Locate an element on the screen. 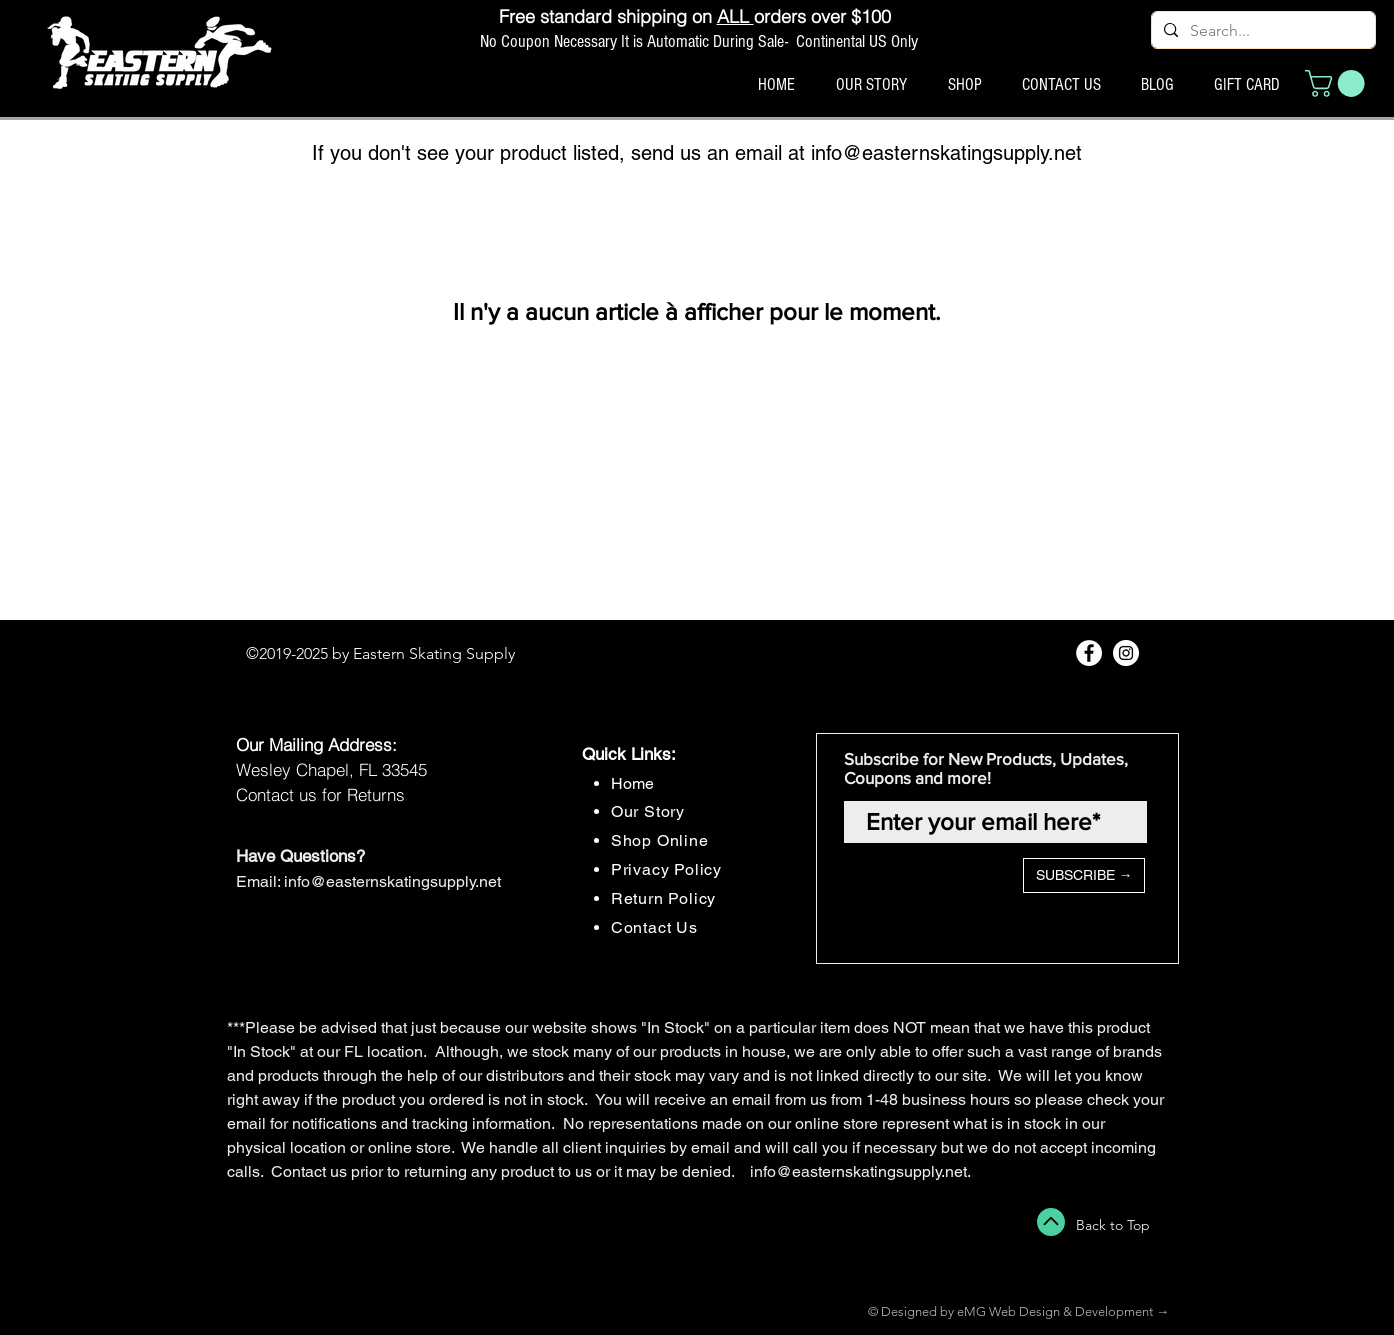  [Facebook - White Circle] is located at coordinates (1089, 653).